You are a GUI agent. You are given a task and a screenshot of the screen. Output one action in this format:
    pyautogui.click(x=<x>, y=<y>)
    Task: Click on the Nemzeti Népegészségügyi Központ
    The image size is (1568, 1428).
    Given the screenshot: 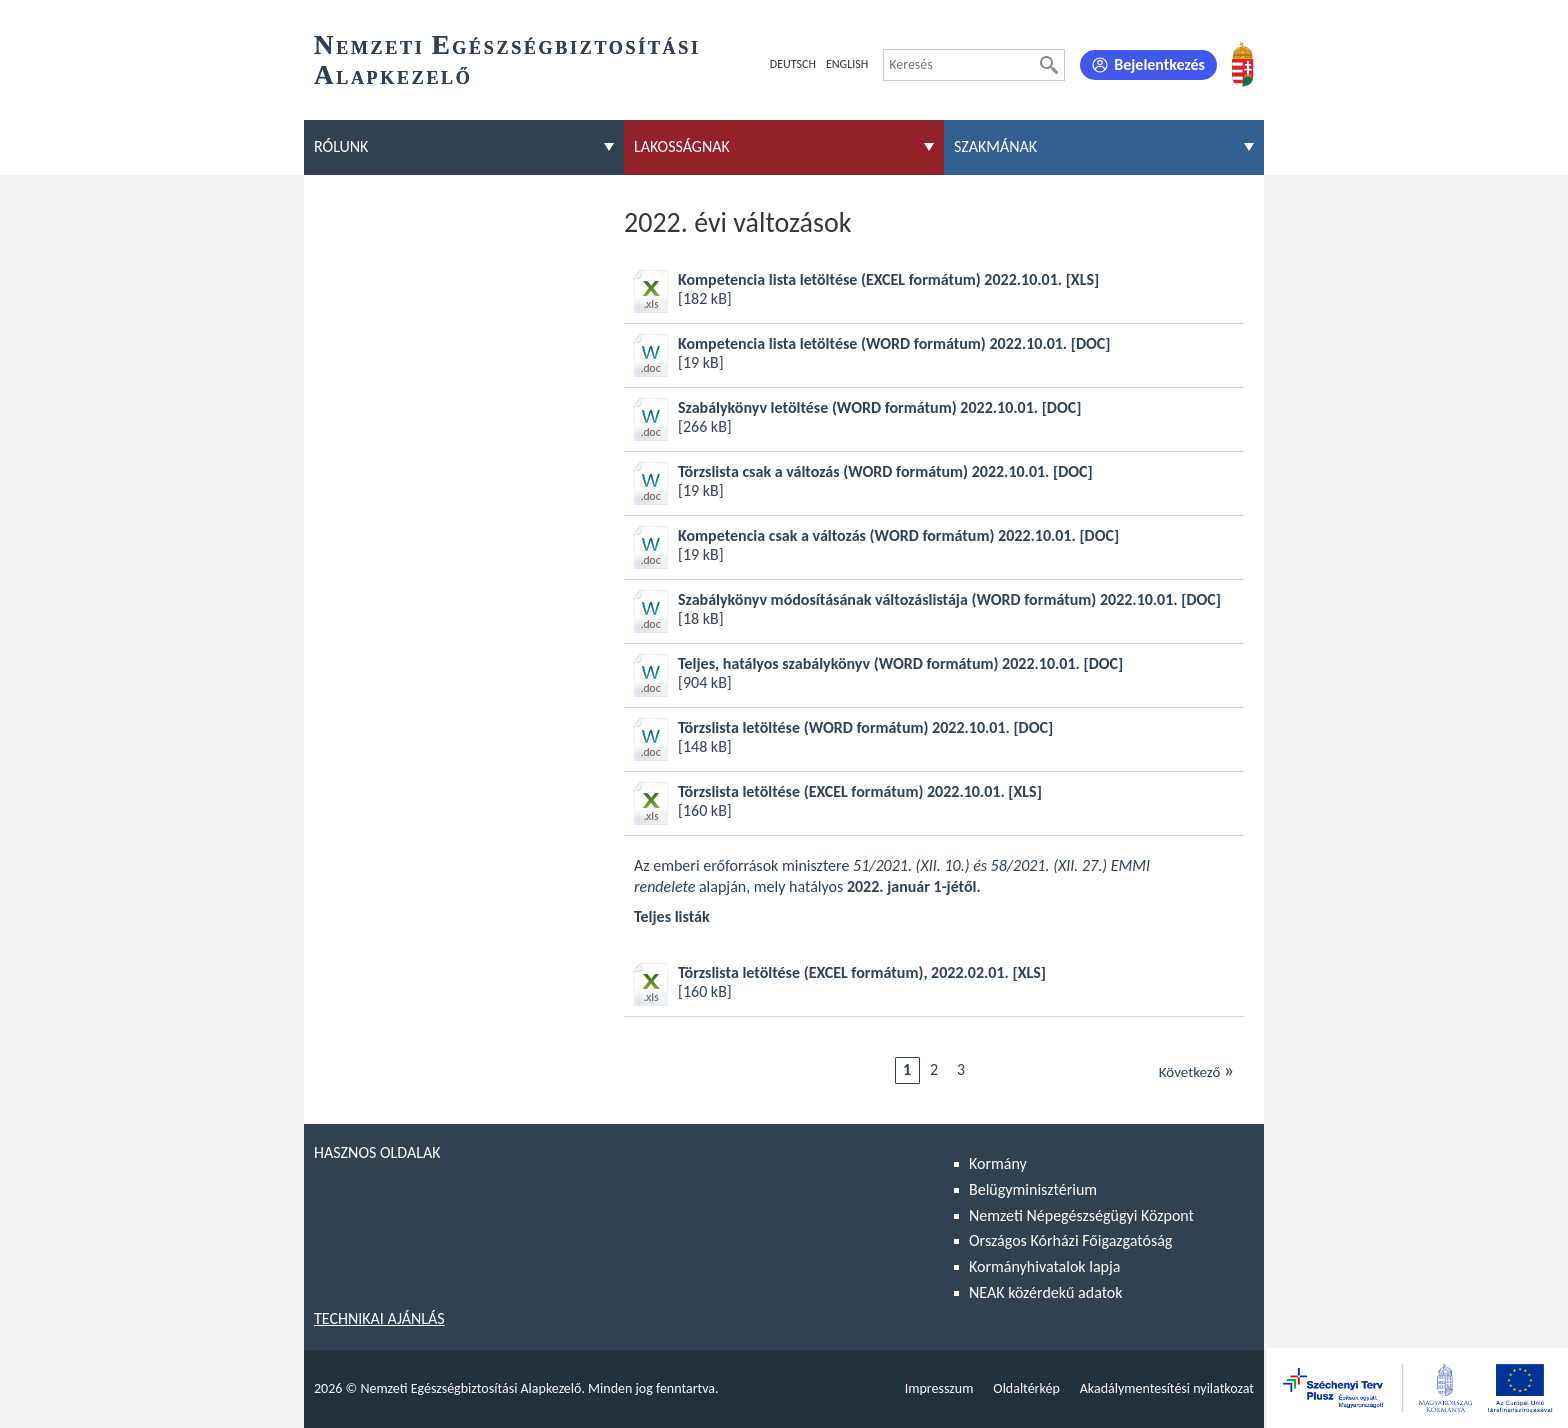 What is the action you would take?
    pyautogui.click(x=1081, y=1215)
    